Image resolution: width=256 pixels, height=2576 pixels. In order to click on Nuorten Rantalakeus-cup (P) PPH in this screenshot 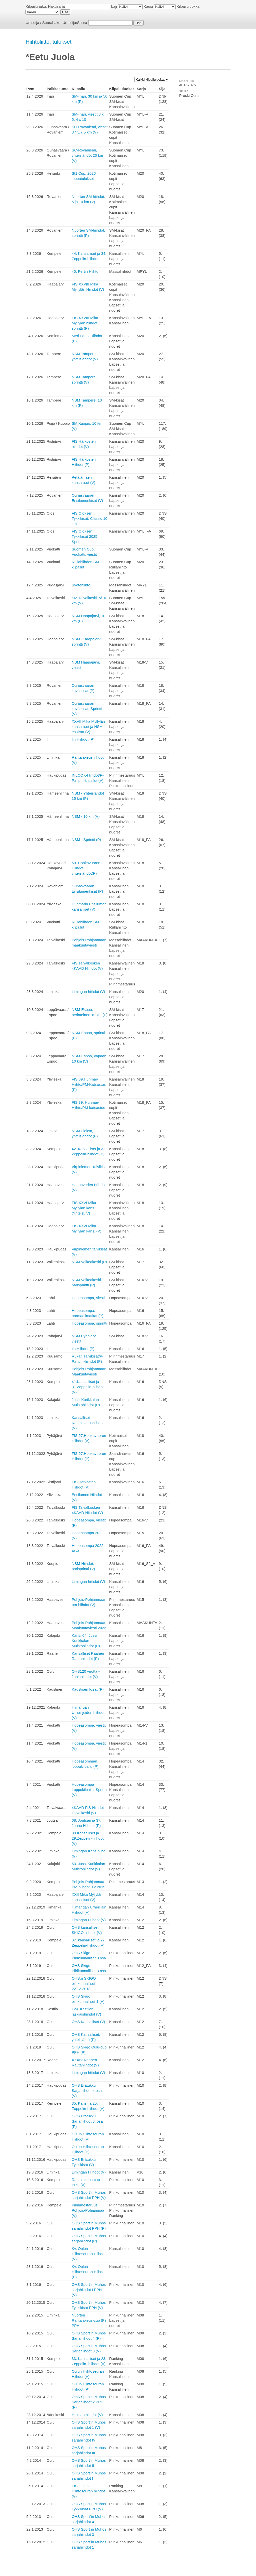, I will do `click(89, 2320)`.